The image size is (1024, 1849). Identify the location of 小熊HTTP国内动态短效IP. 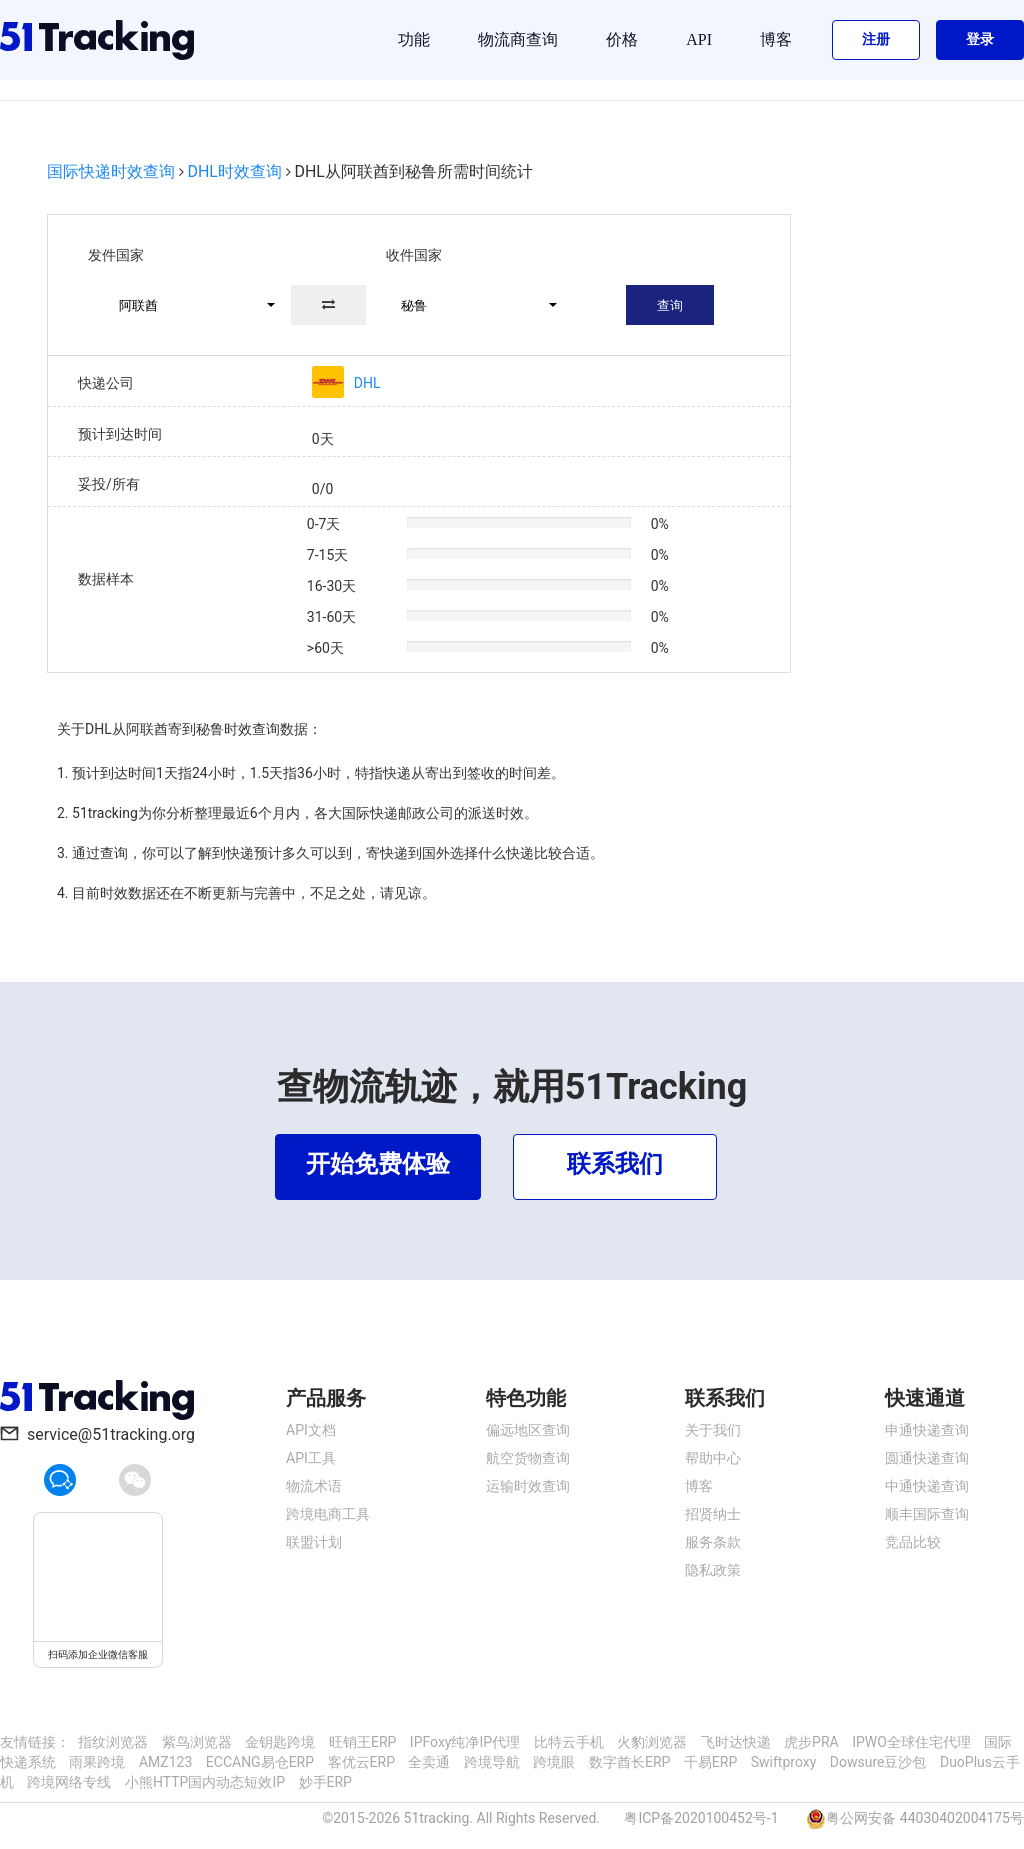
(205, 1782).